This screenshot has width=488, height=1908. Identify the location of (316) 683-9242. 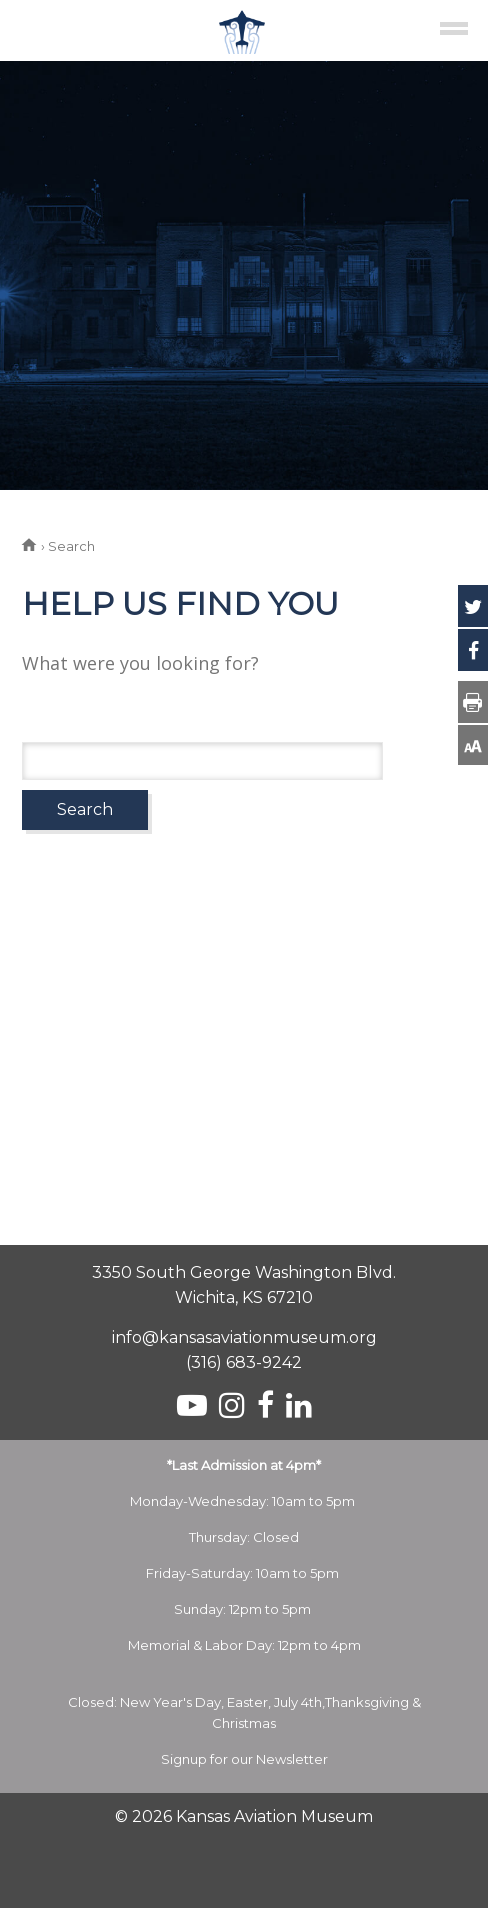
(244, 1362).